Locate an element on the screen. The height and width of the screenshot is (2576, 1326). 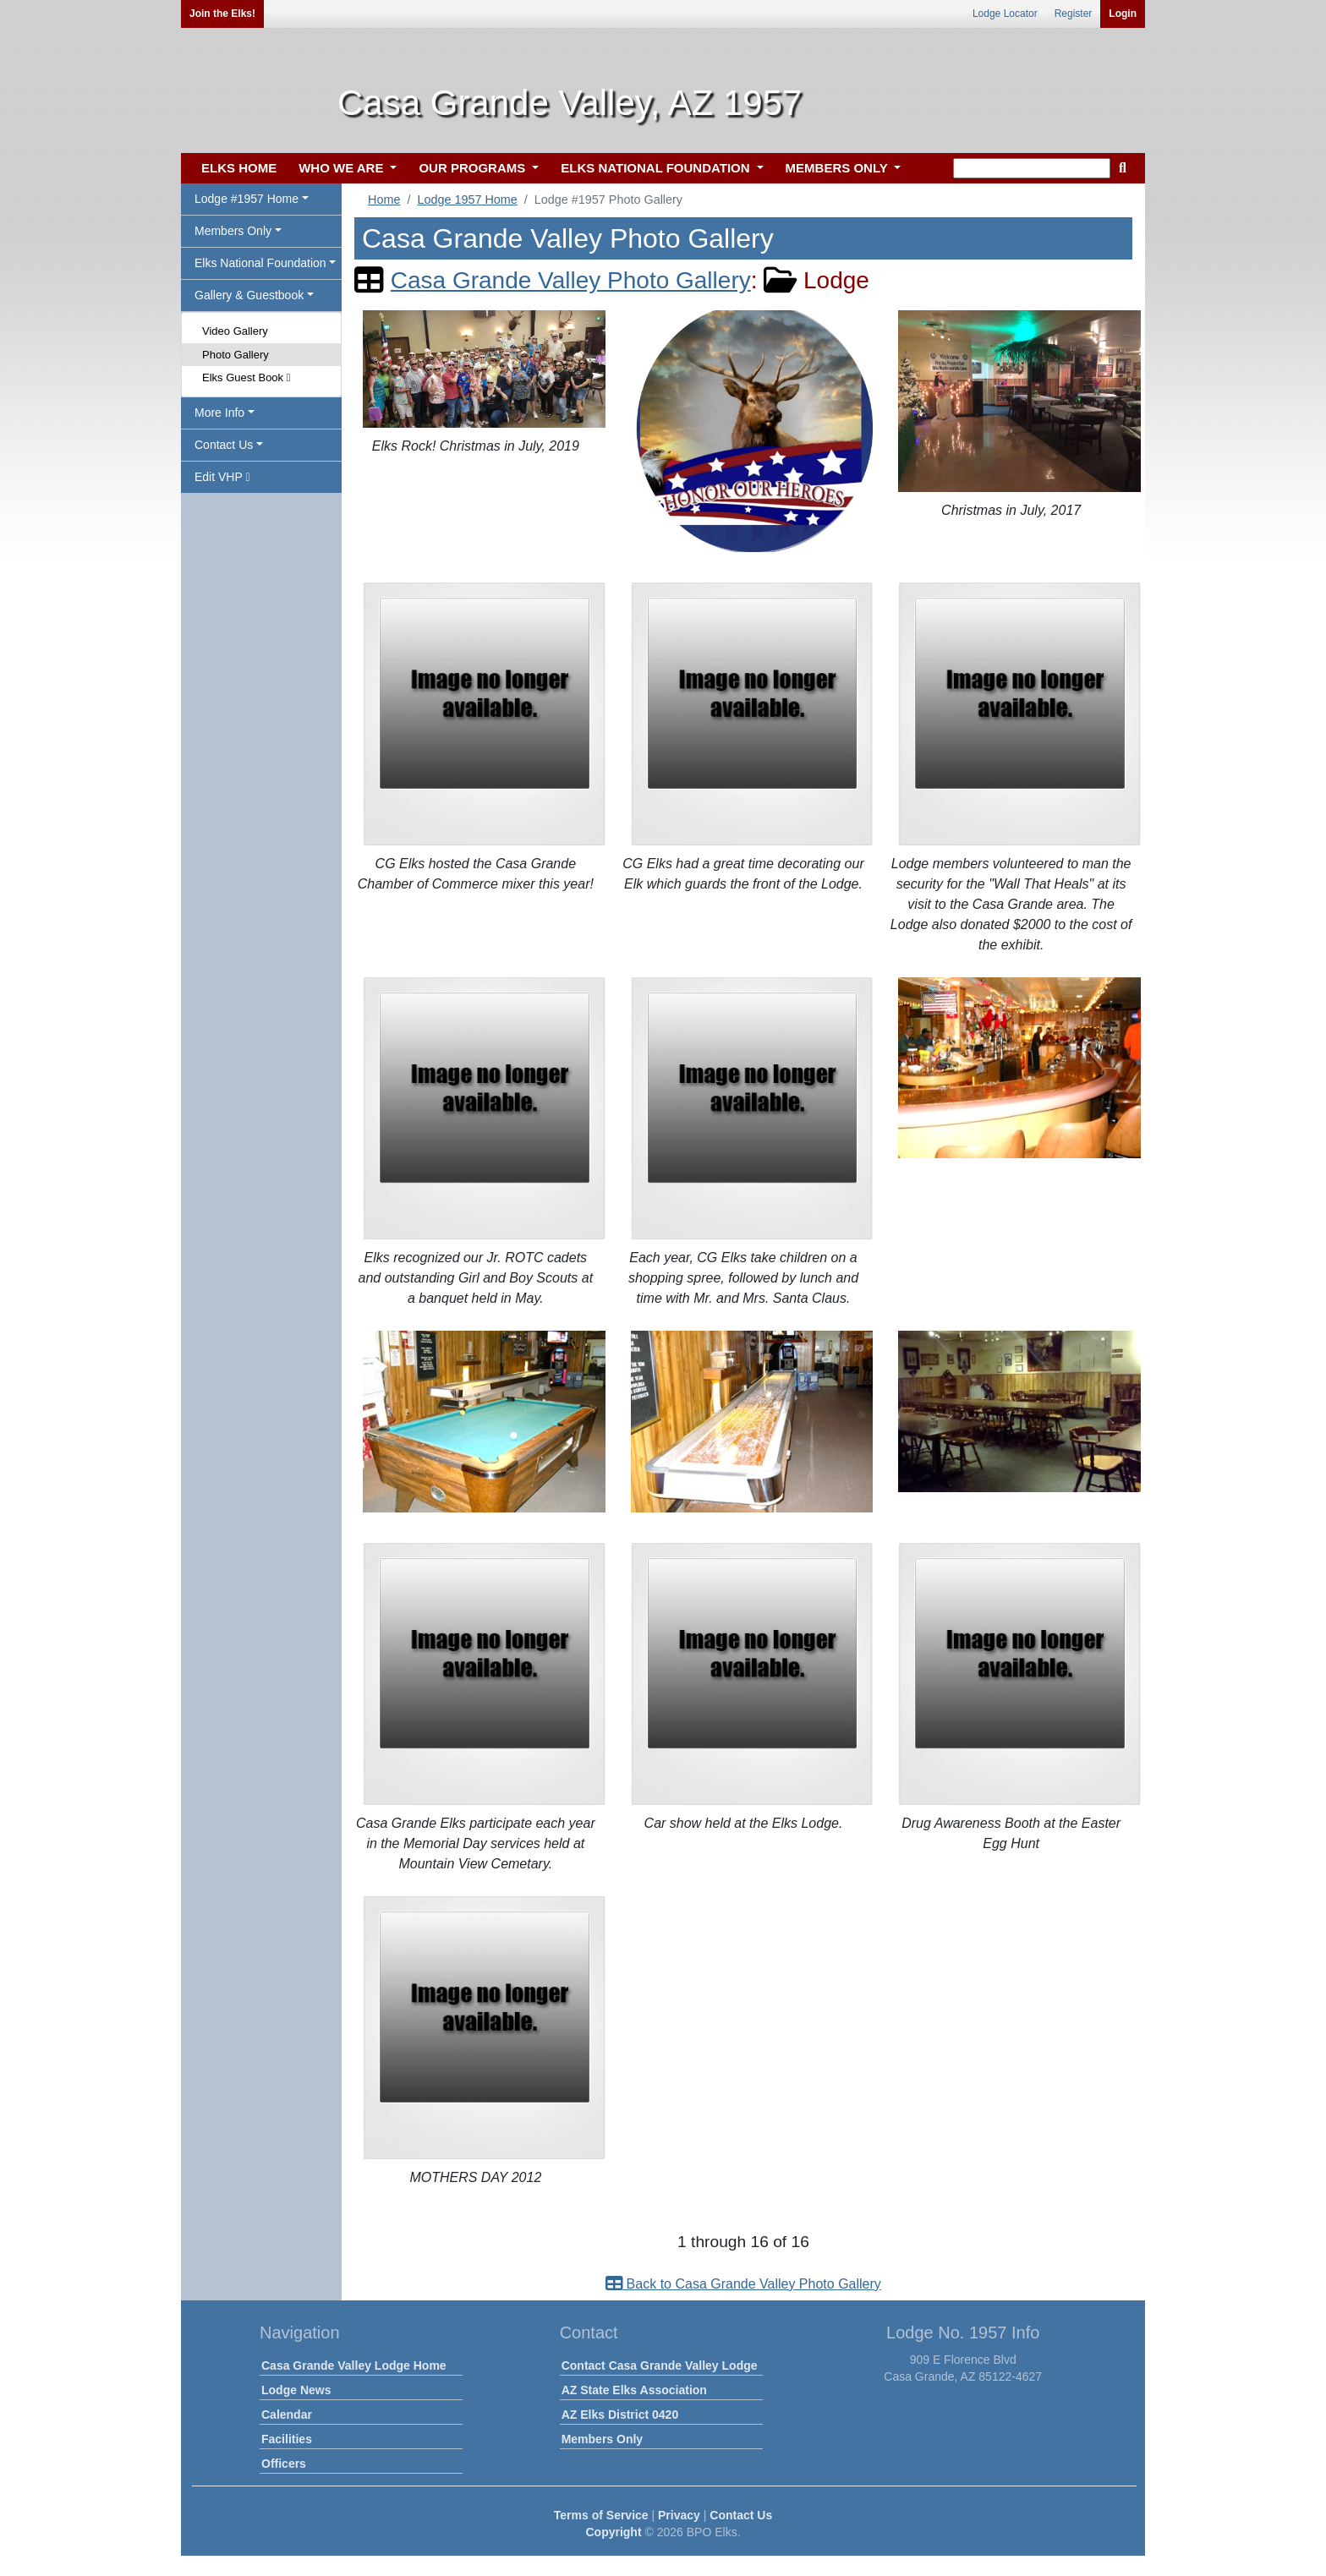
Contact Us [button] is located at coordinates (224, 444).